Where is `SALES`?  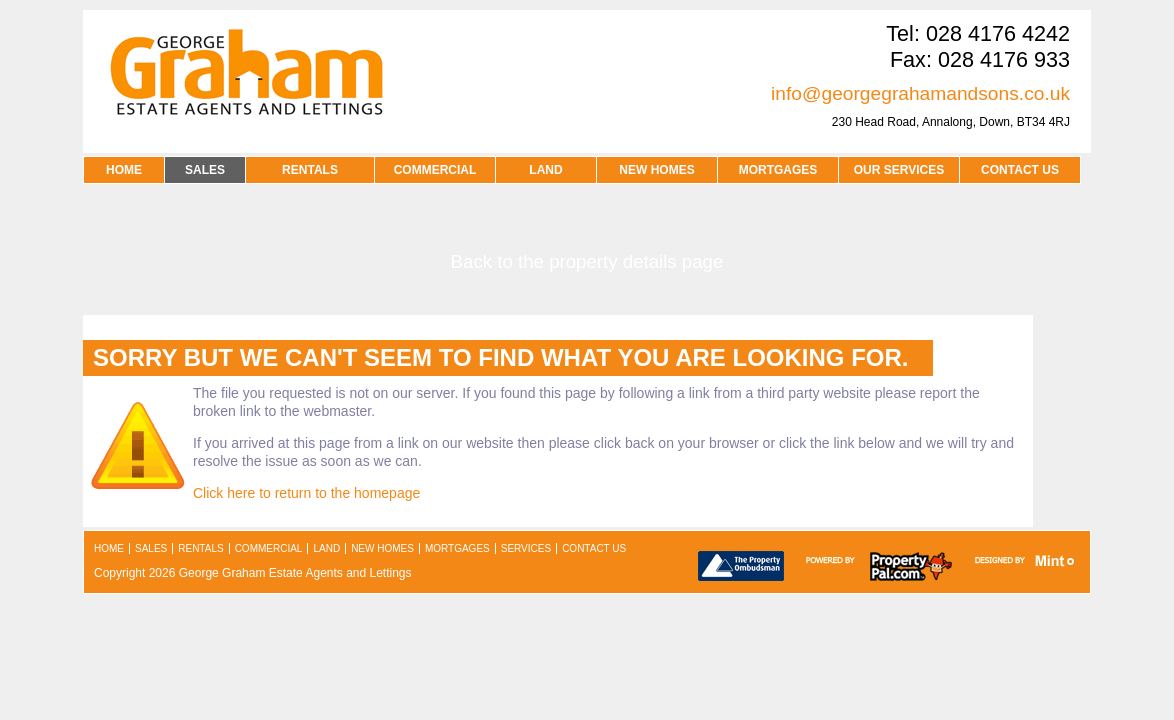 SALES is located at coordinates (205, 170).